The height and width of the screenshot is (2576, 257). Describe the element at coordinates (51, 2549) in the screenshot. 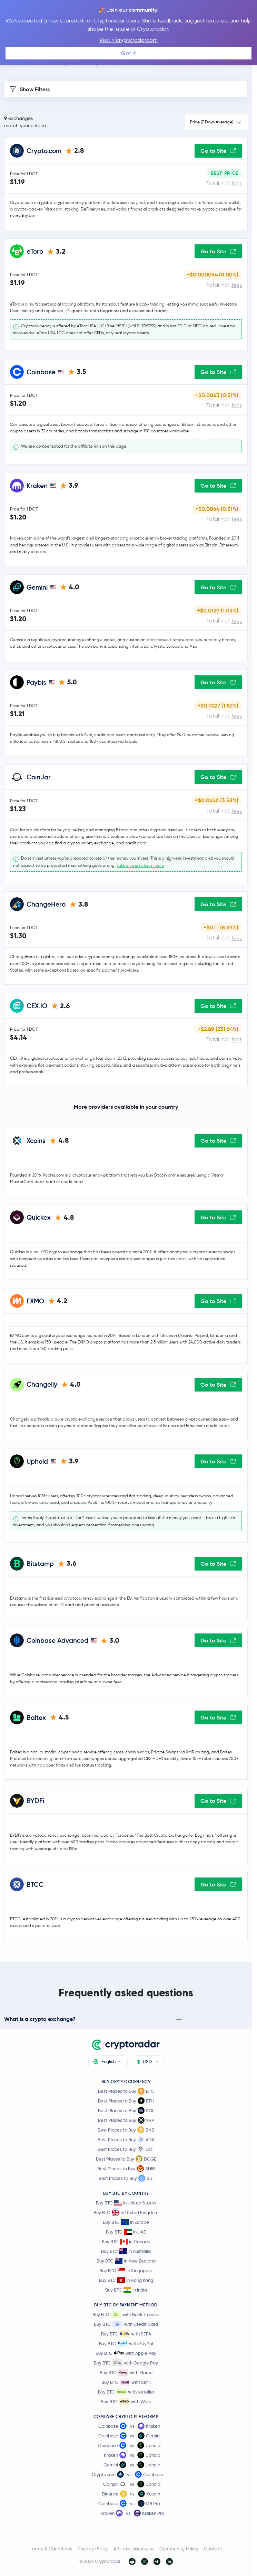

I see `Terms & Conditions` at that location.